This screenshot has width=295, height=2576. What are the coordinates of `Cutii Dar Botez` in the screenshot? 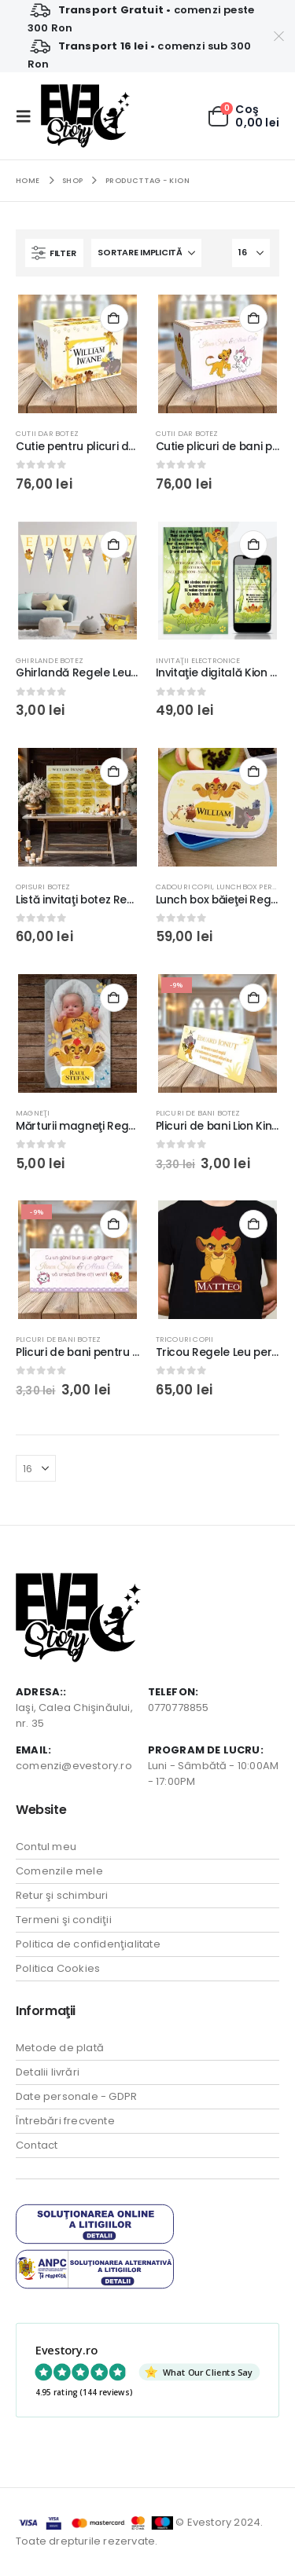 It's located at (47, 433).